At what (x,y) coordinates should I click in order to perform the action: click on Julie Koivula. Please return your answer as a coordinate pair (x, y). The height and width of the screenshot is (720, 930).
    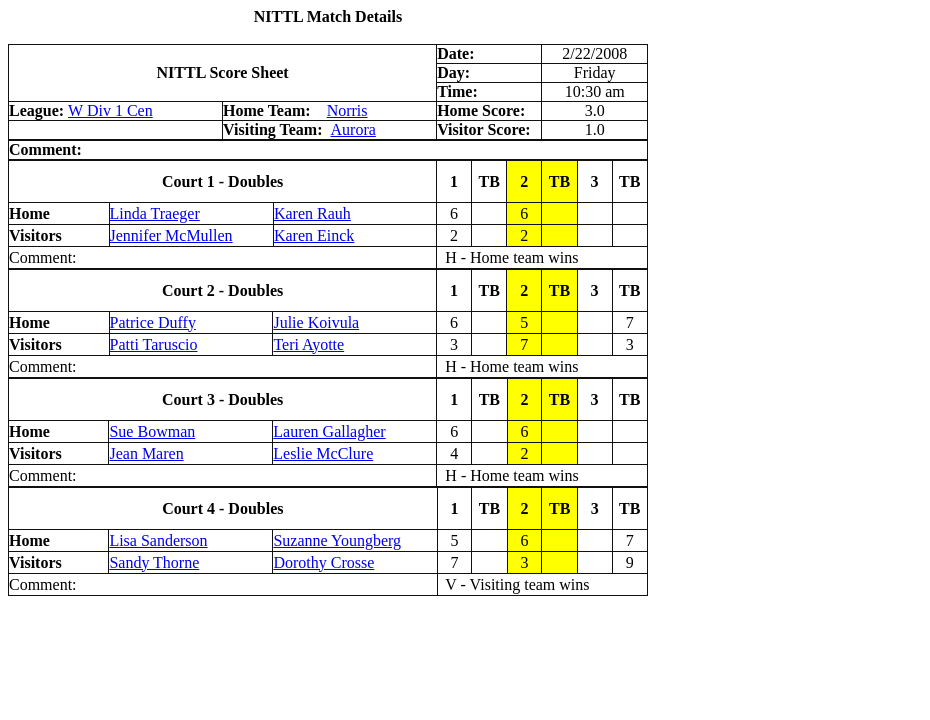
    Looking at the image, I should click on (316, 322).